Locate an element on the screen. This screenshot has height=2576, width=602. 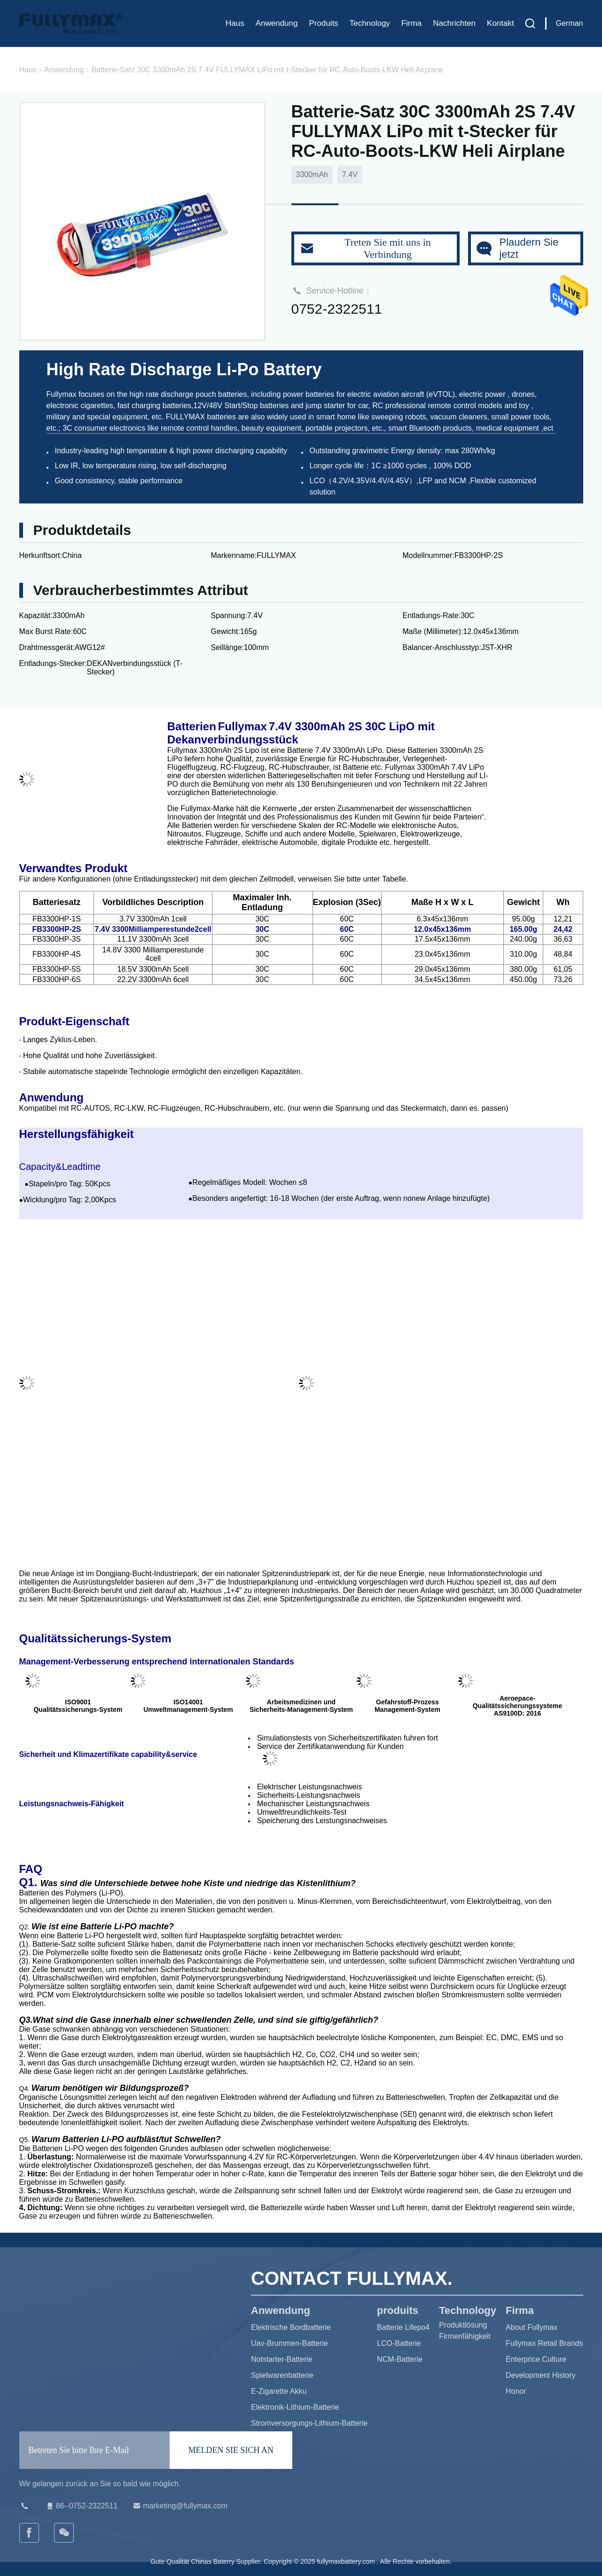
German is located at coordinates (569, 23).